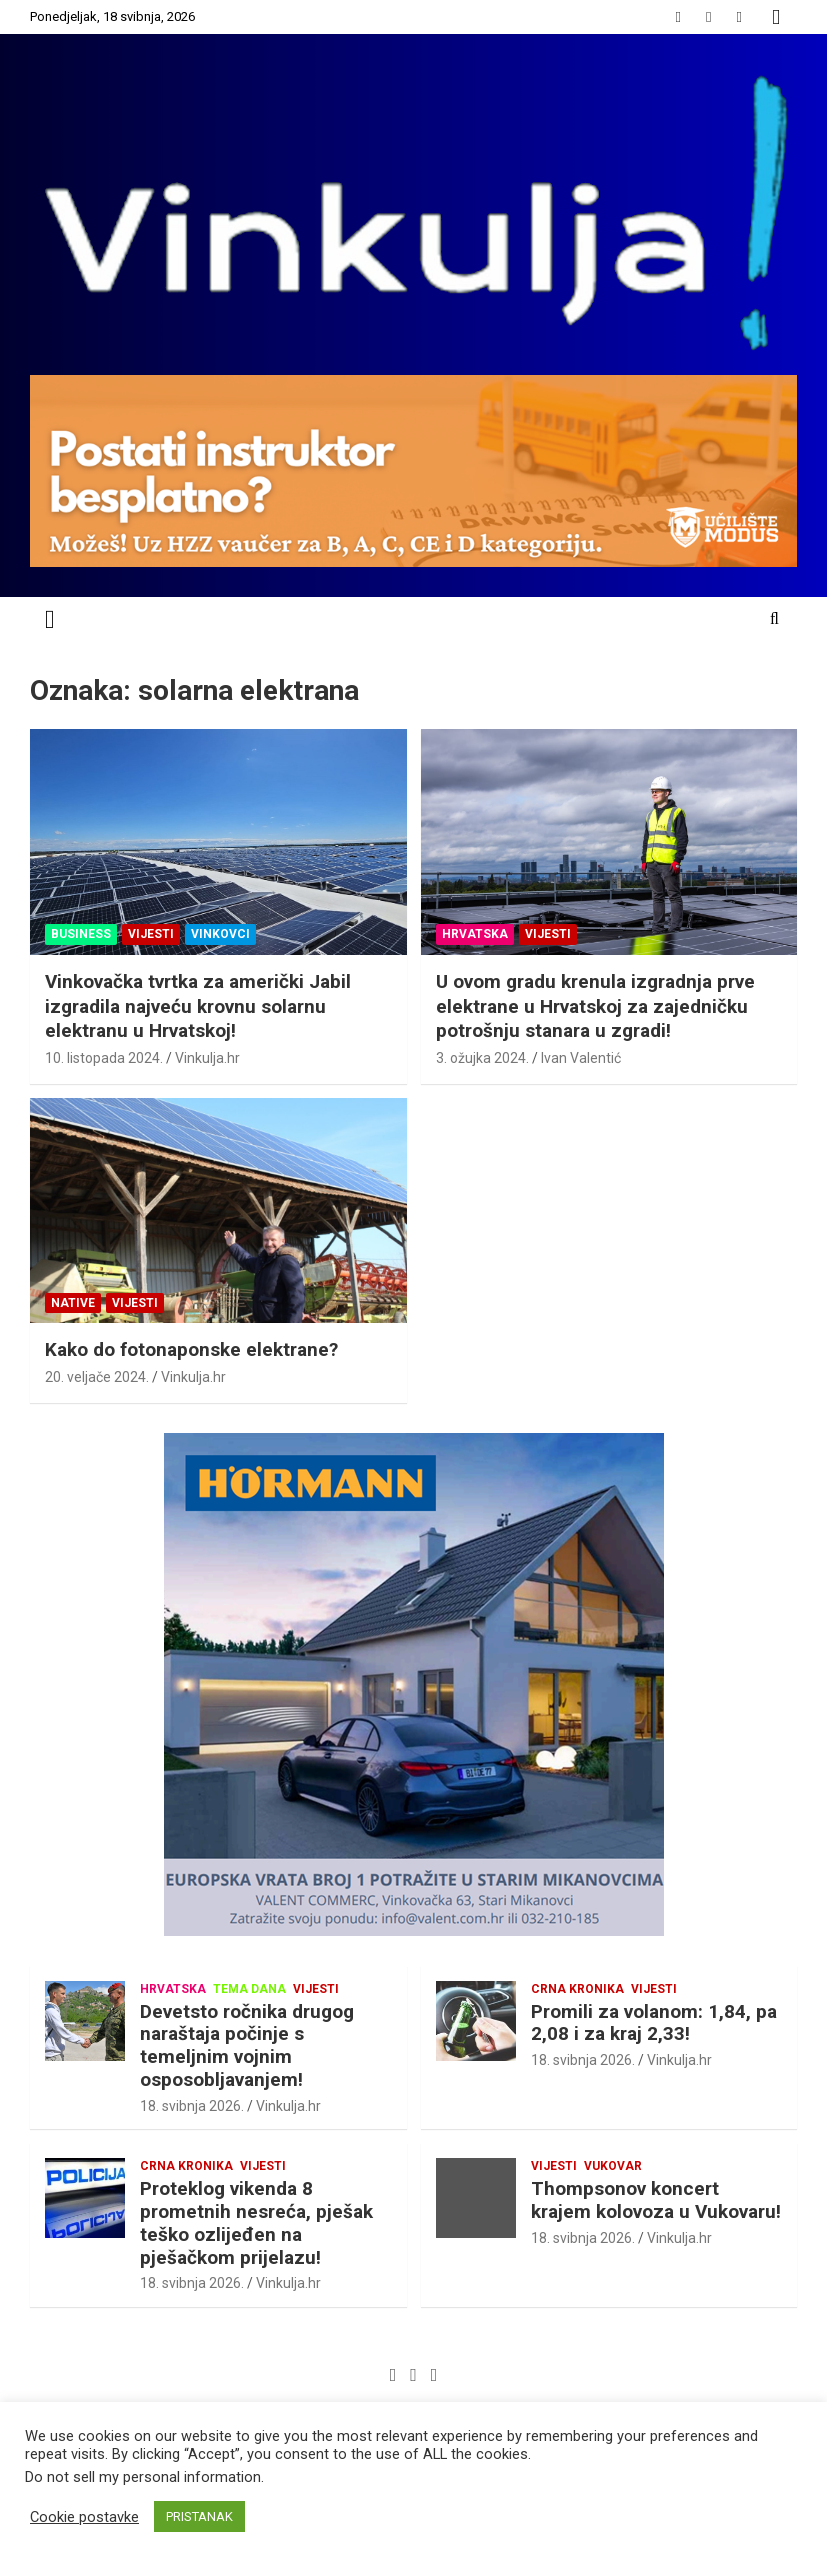 This screenshot has width=827, height=2562. What do you see at coordinates (151, 934) in the screenshot?
I see `Vijesti` at bounding box center [151, 934].